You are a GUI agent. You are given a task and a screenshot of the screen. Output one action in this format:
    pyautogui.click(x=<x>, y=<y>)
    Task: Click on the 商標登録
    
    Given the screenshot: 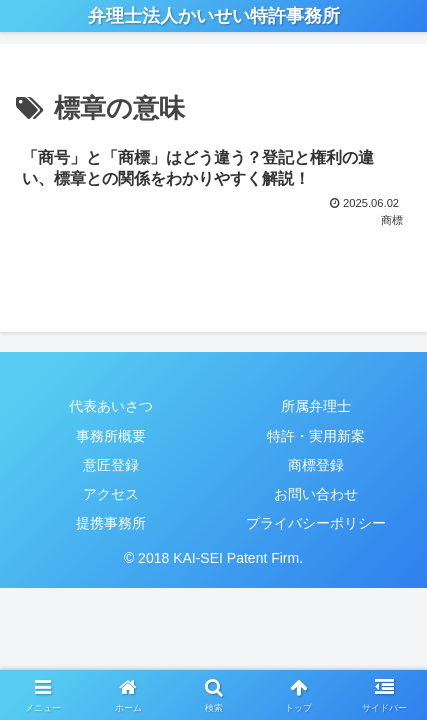 What is the action you would take?
    pyautogui.click(x=316, y=465)
    